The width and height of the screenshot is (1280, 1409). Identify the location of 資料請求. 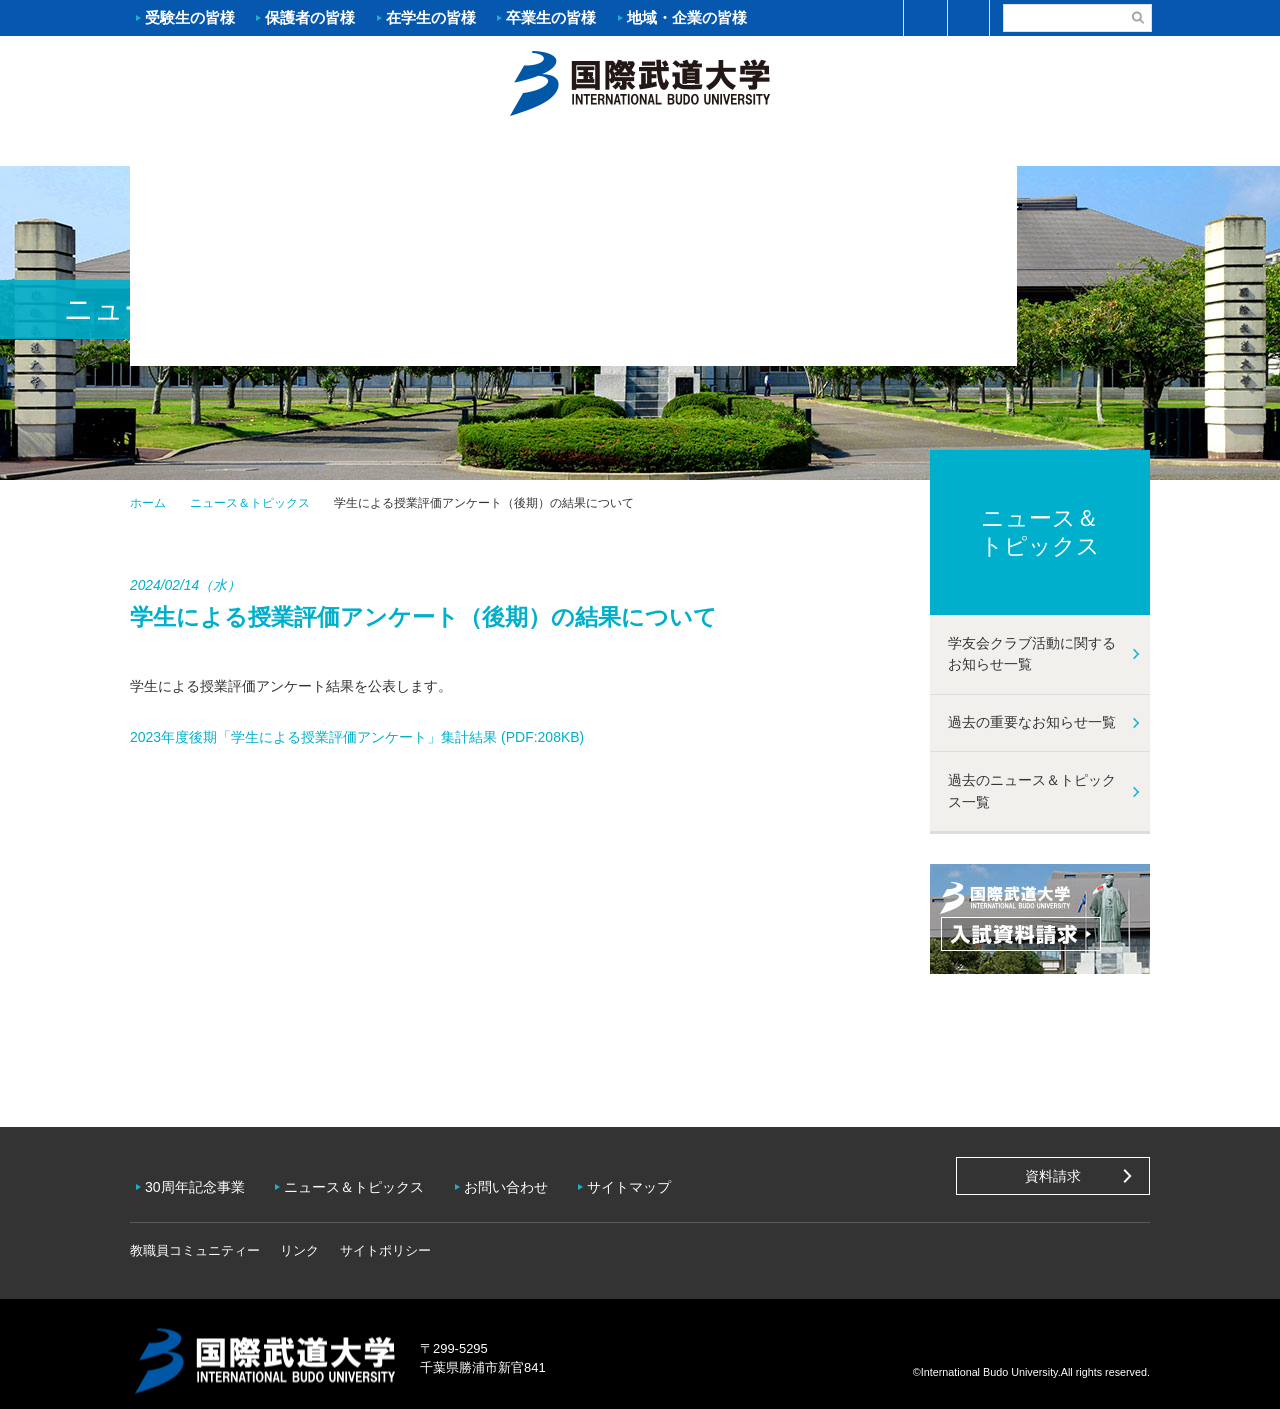
(1053, 1176).